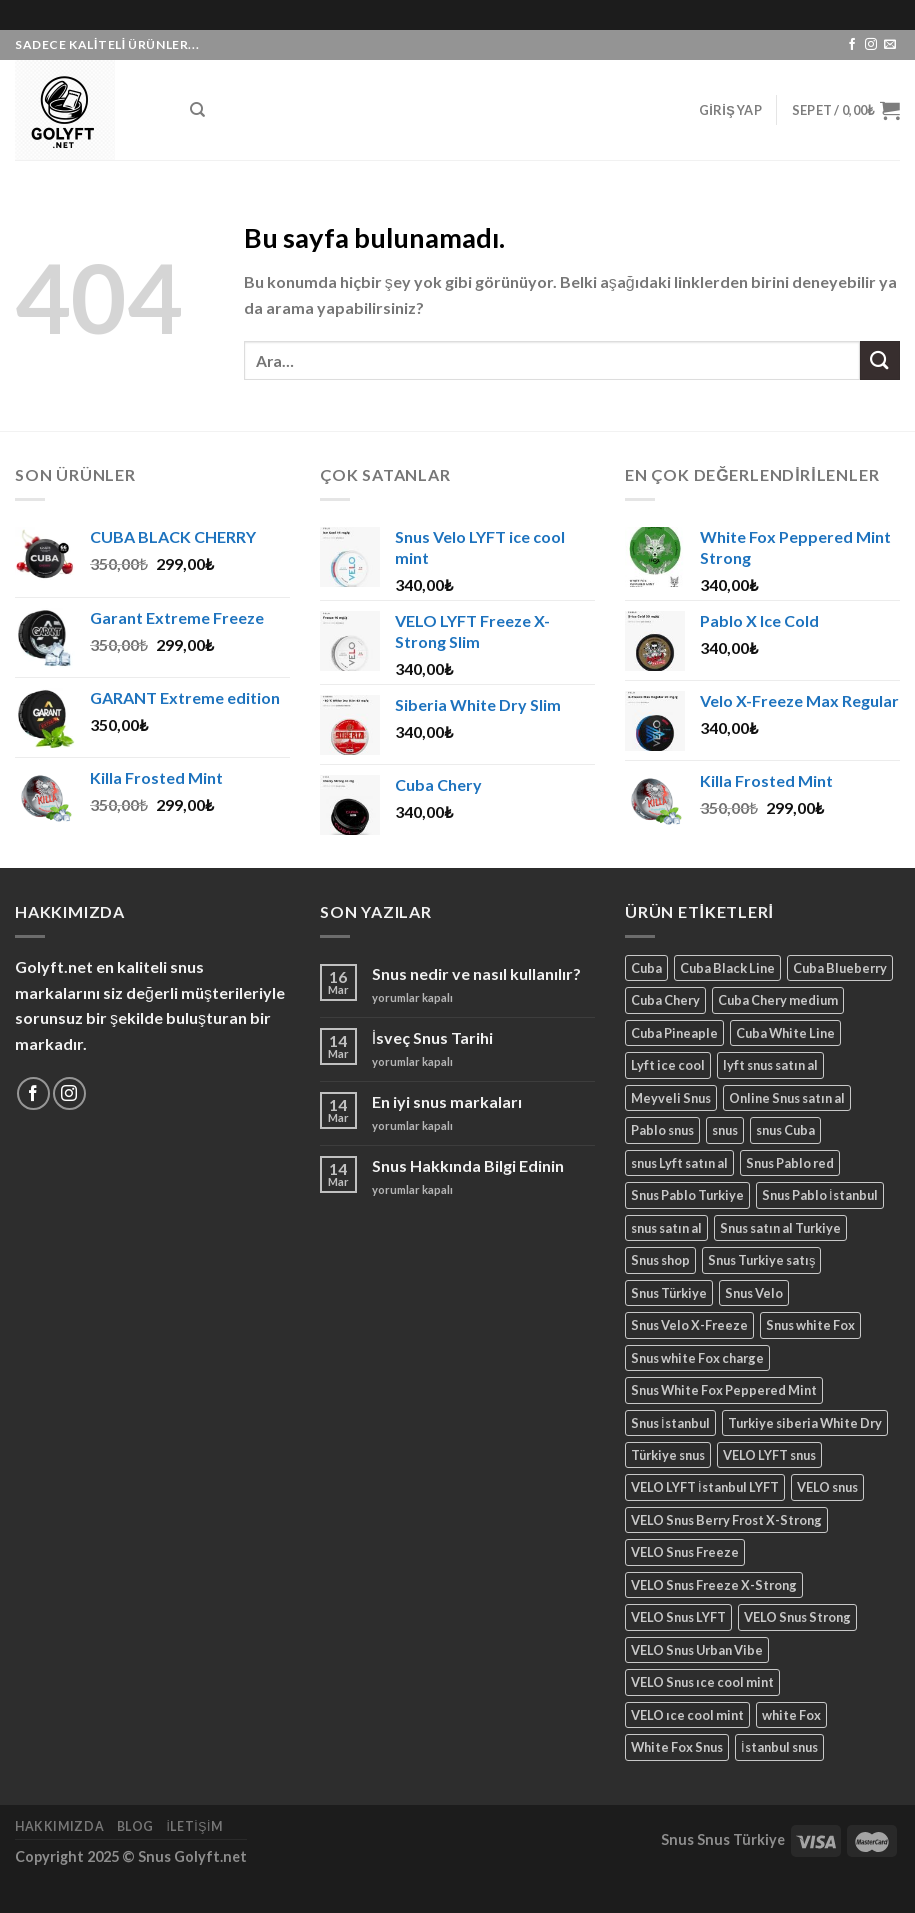 The width and height of the screenshot is (915, 1913). I want to click on Cuba Chery [Cuba Chery (7 ürün)], so click(665, 1000).